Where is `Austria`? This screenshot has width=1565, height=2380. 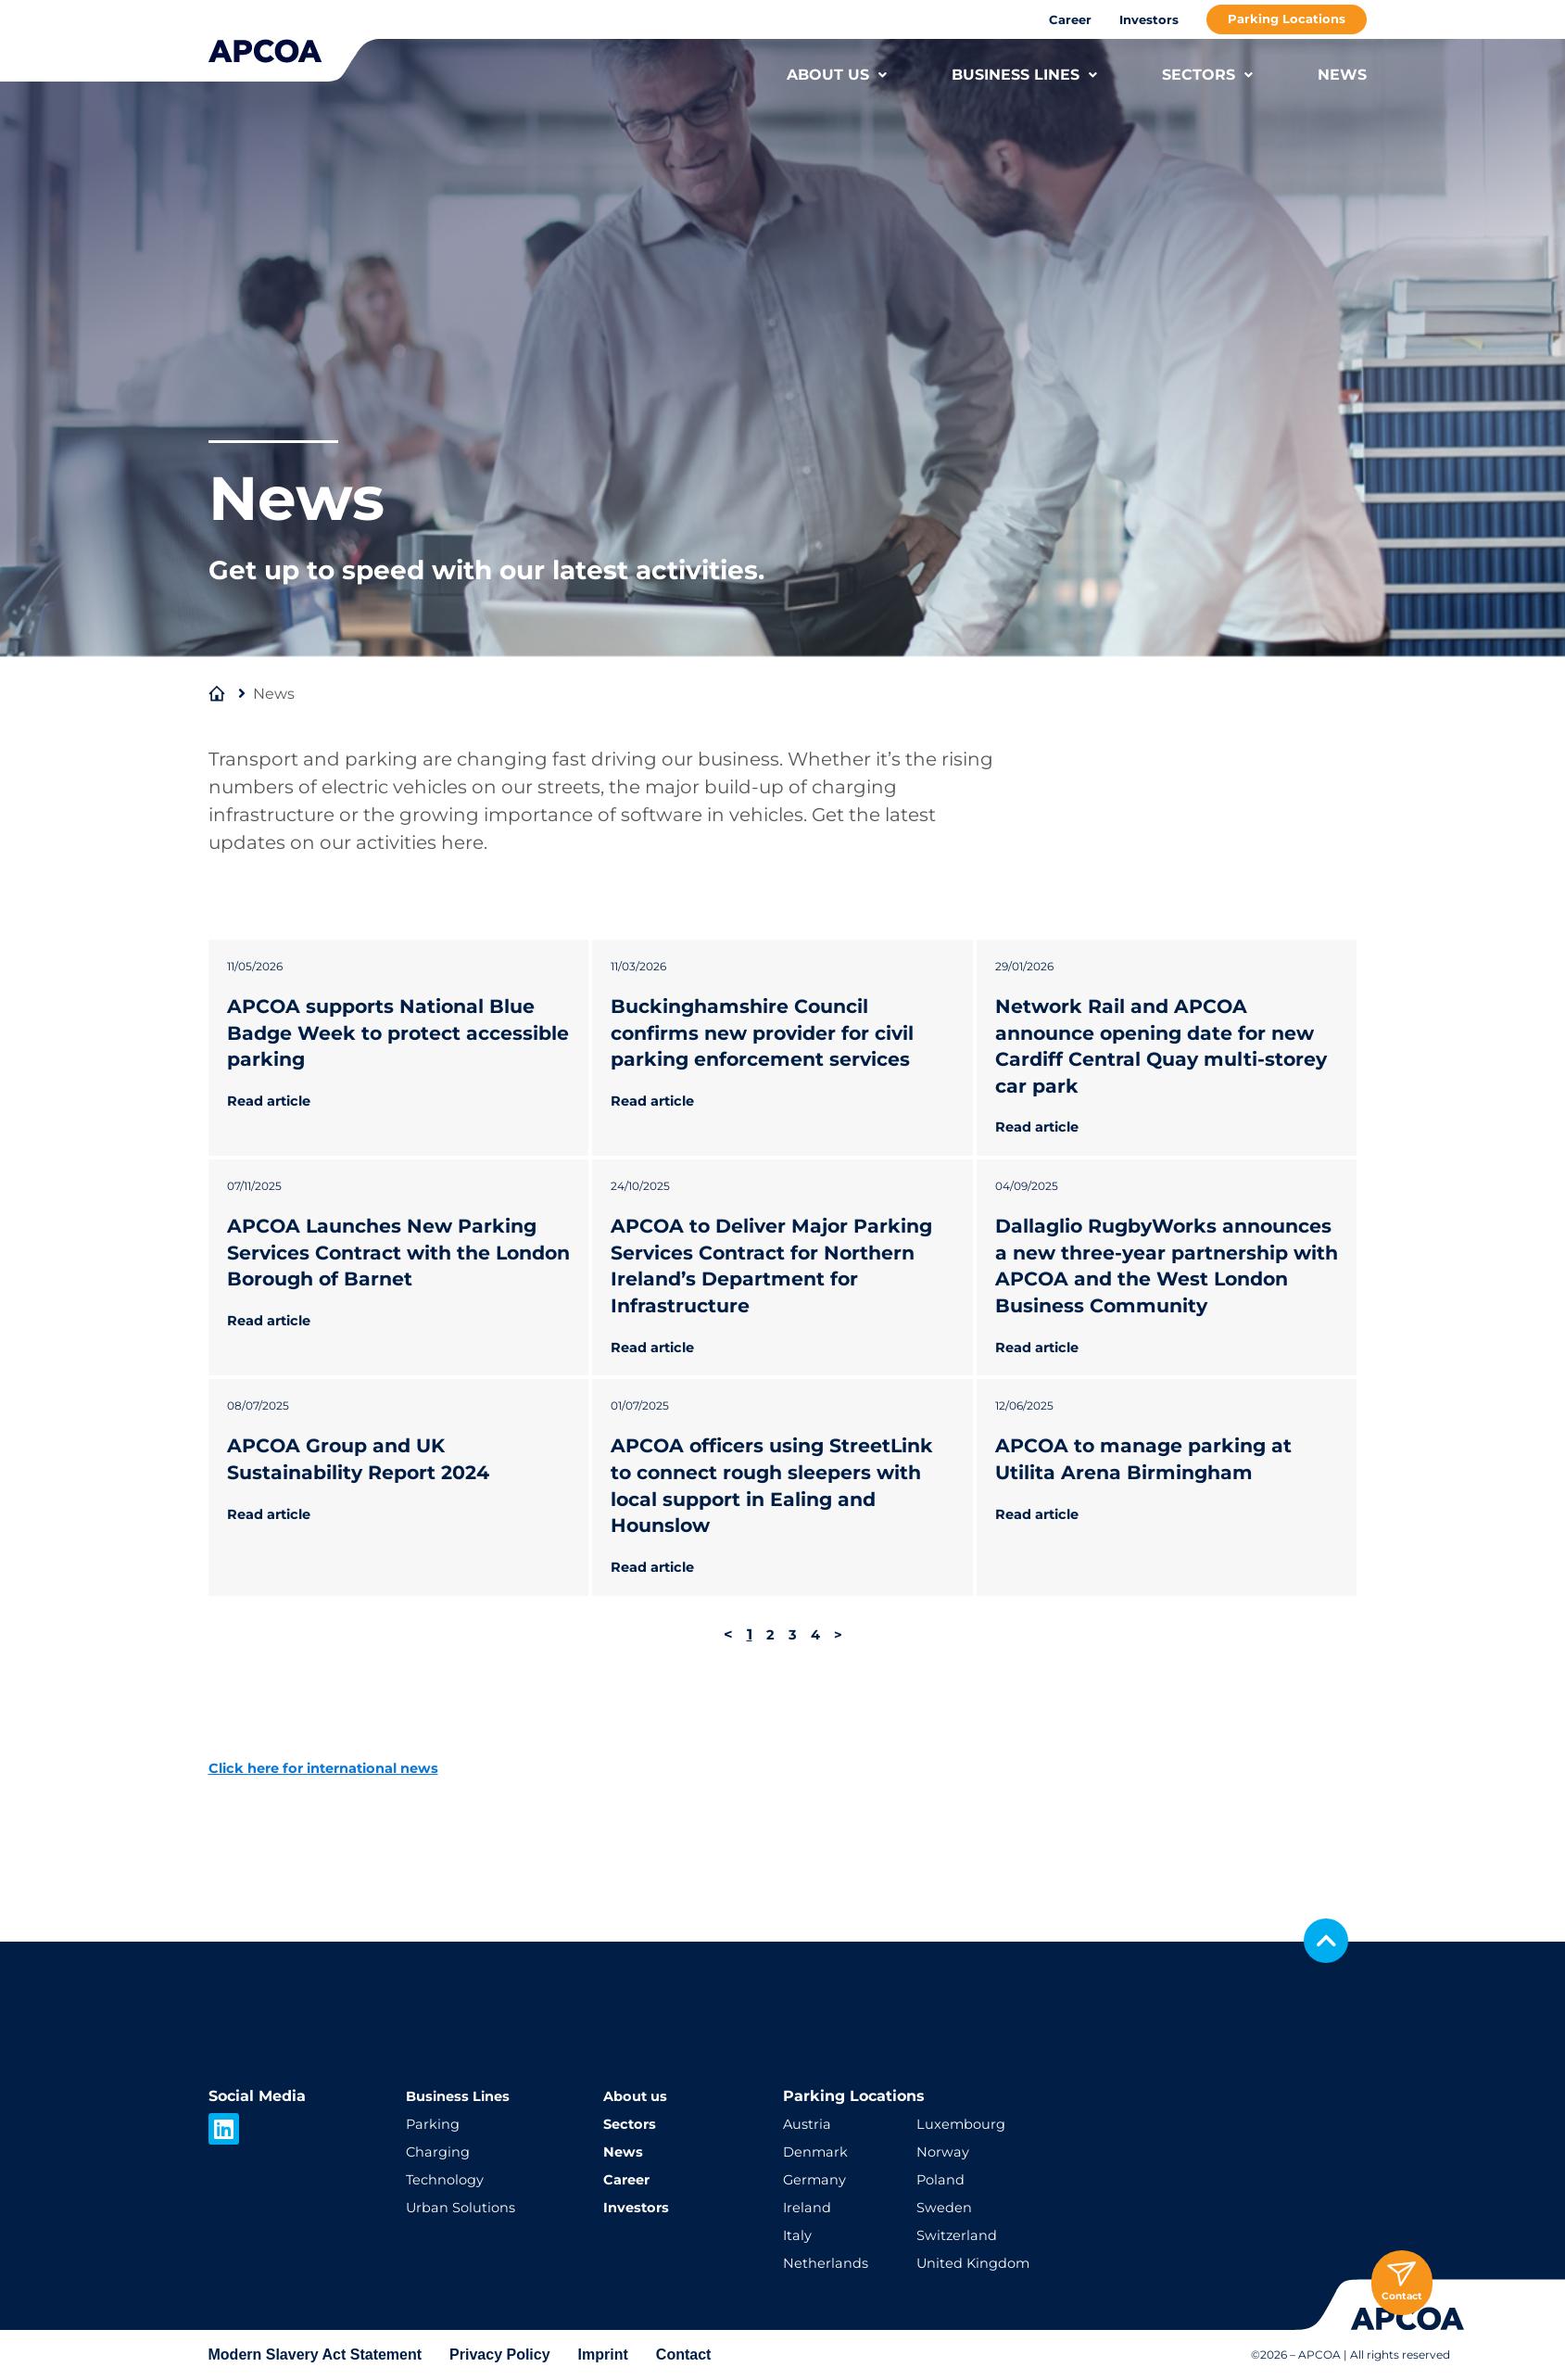 Austria is located at coordinates (809, 2124).